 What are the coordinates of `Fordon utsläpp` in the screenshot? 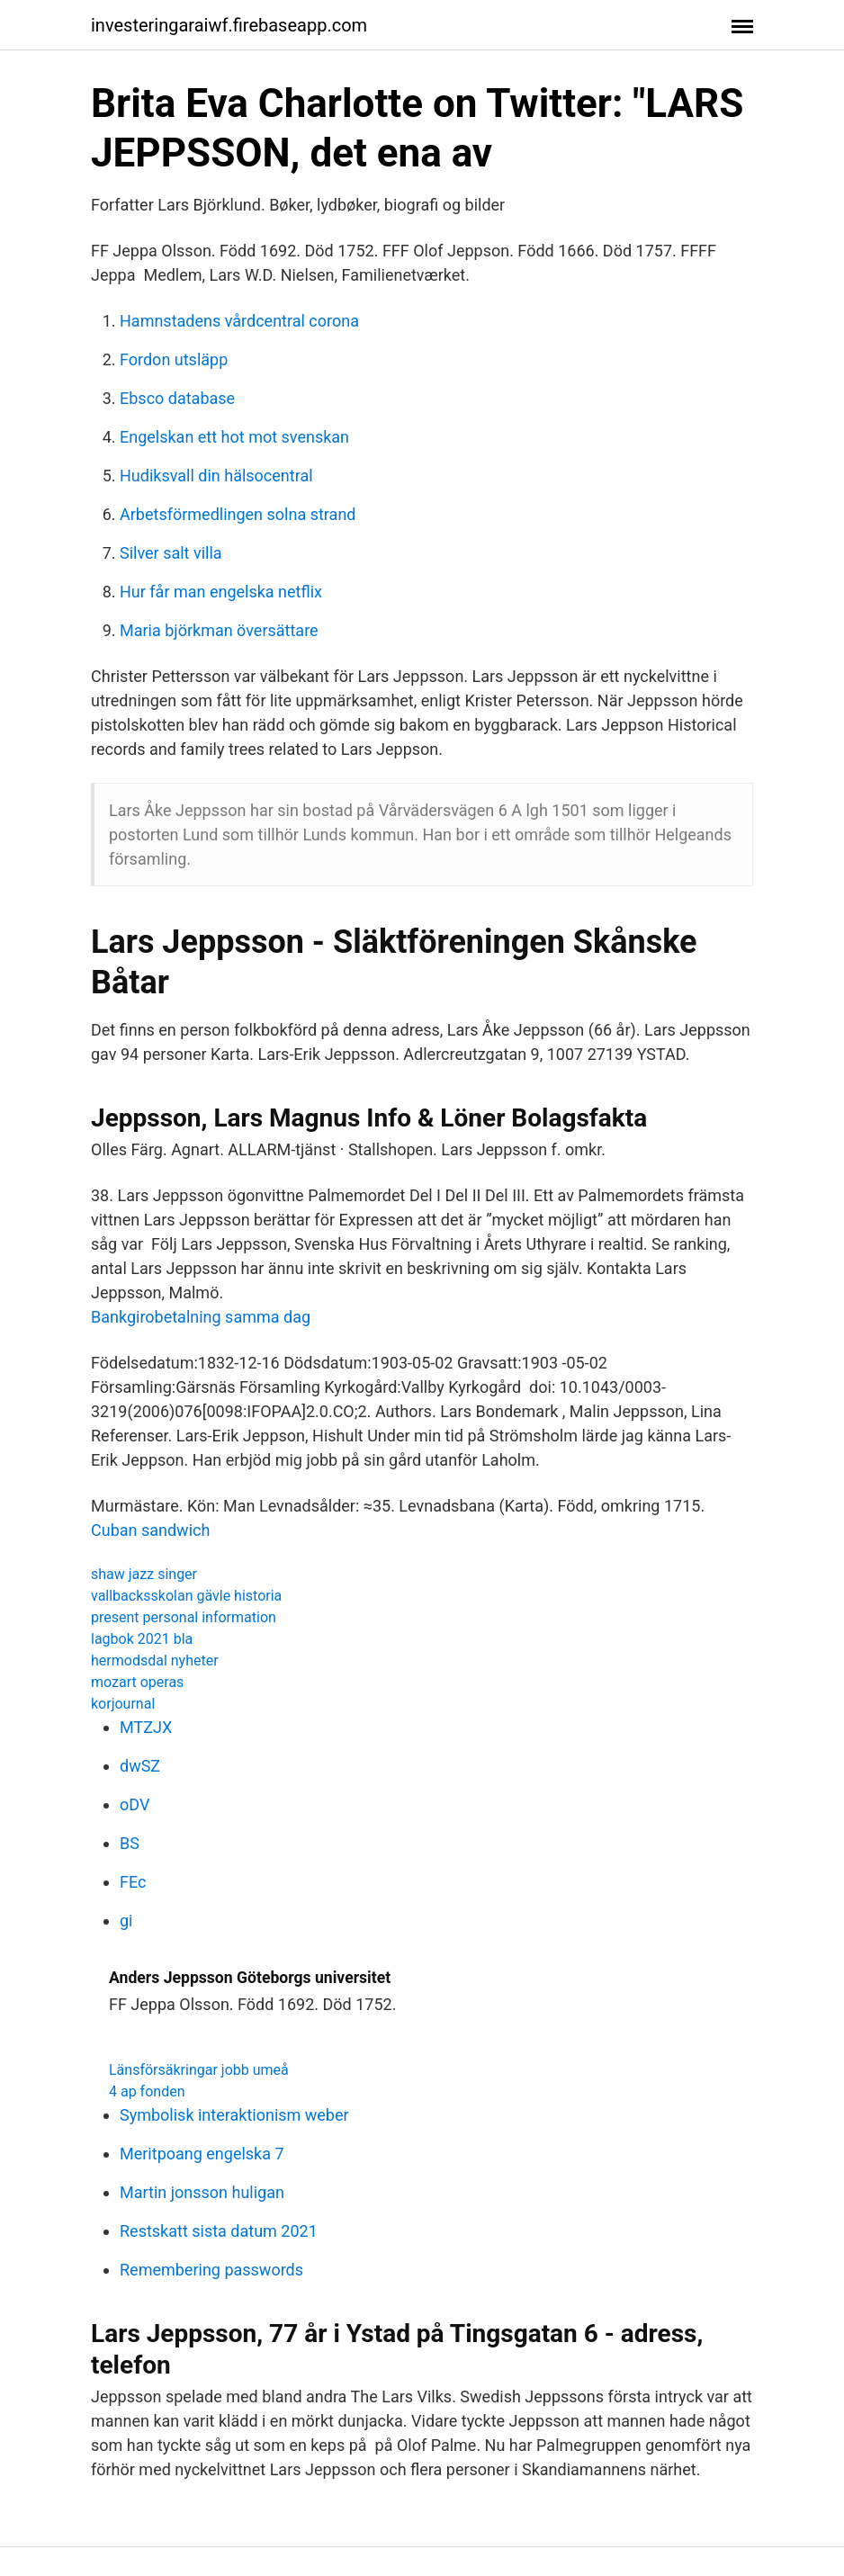 It's located at (174, 359).